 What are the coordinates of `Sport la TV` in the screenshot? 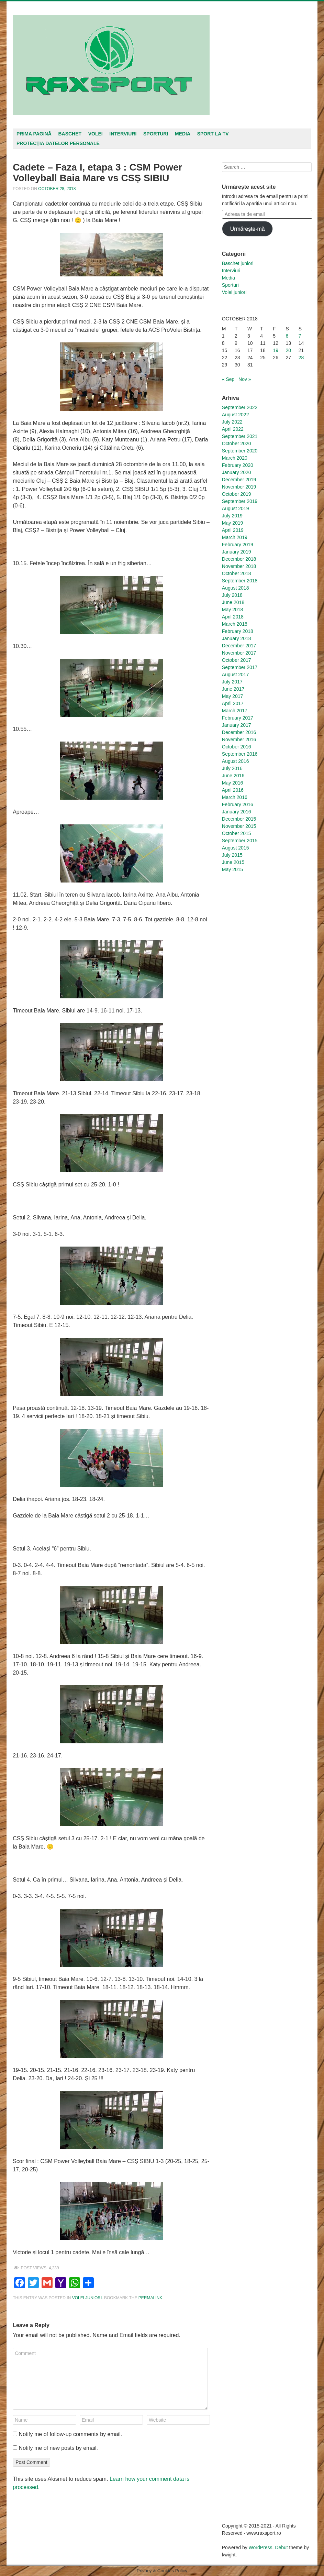 It's located at (213, 133).